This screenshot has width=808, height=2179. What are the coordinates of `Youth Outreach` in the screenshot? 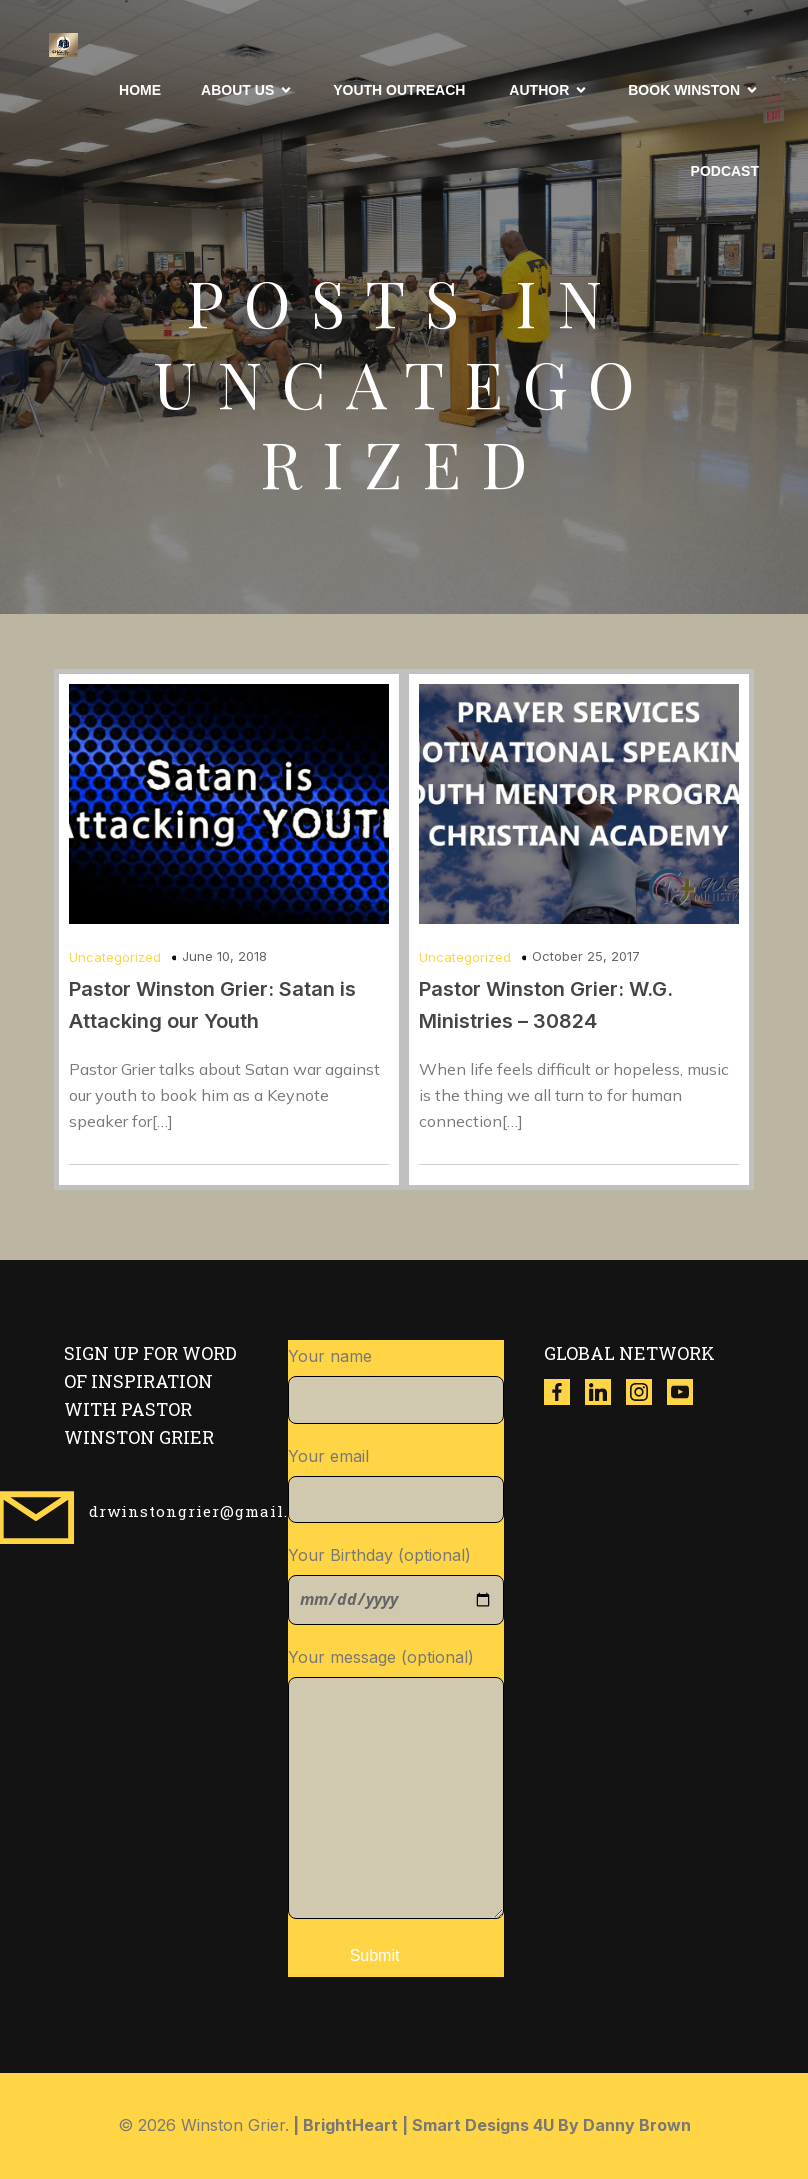 It's located at (401, 90).